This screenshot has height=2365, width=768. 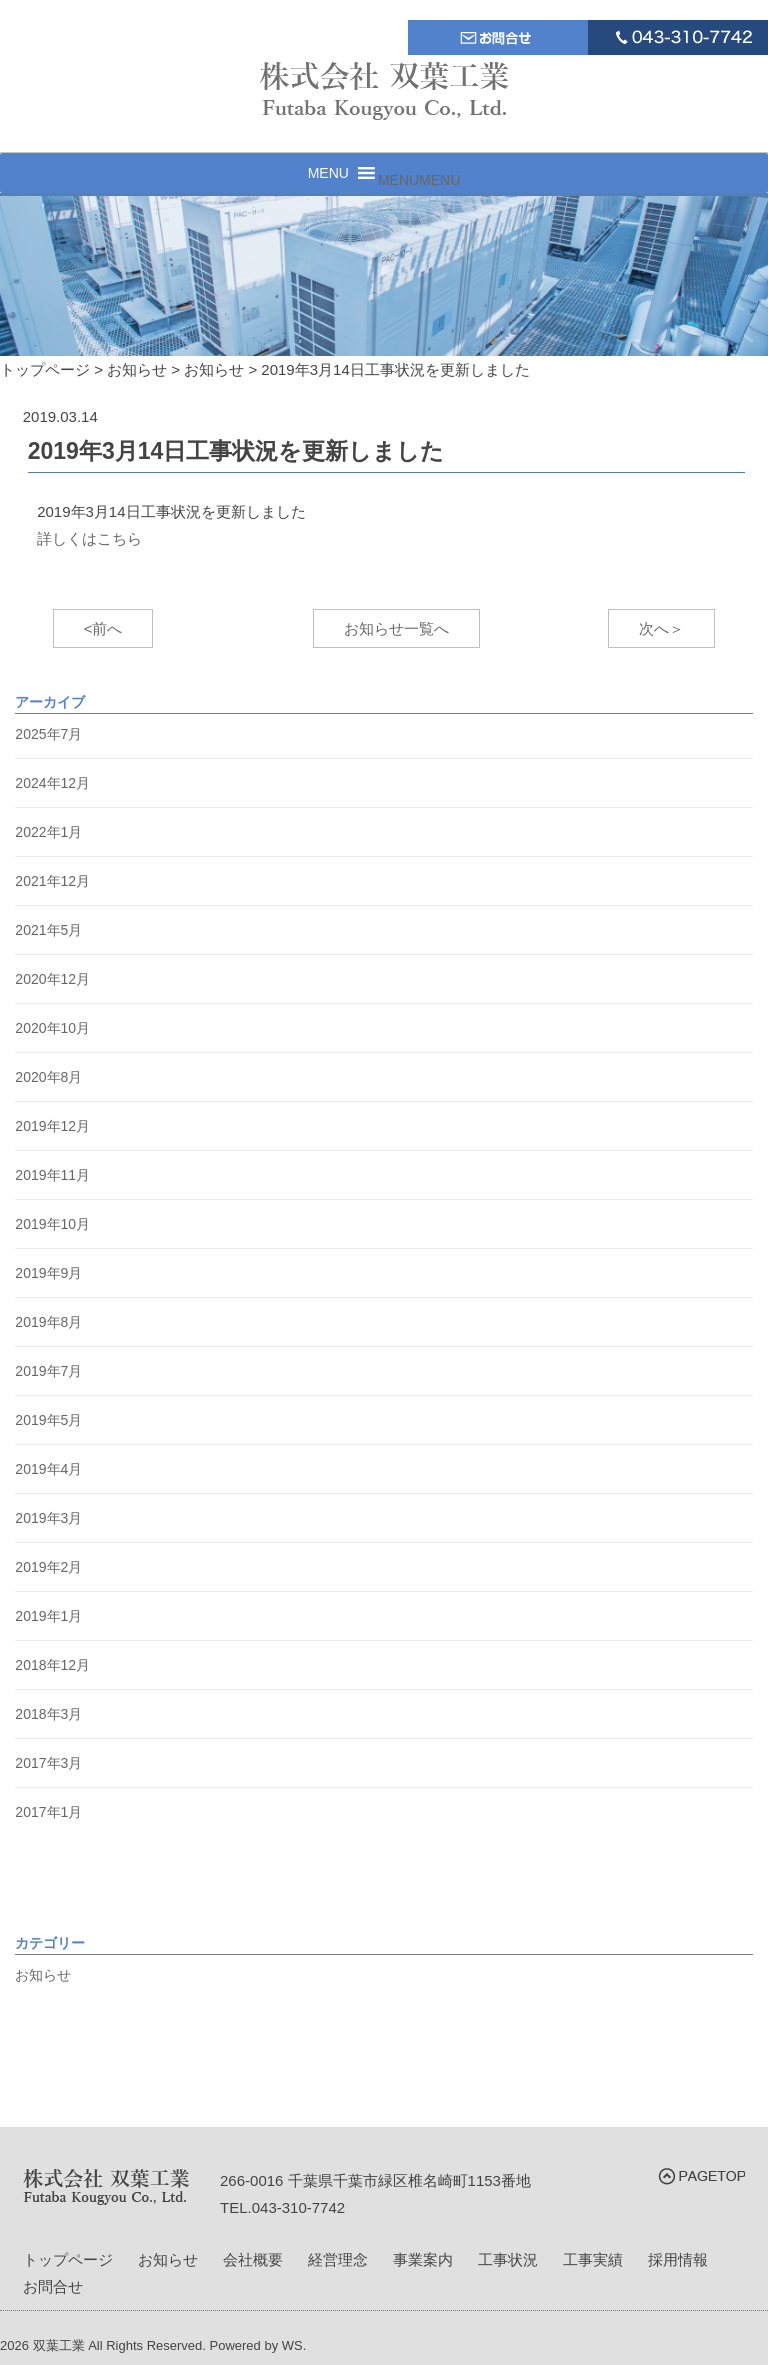 What do you see at coordinates (48, 1812) in the screenshot?
I see `2017年1月` at bounding box center [48, 1812].